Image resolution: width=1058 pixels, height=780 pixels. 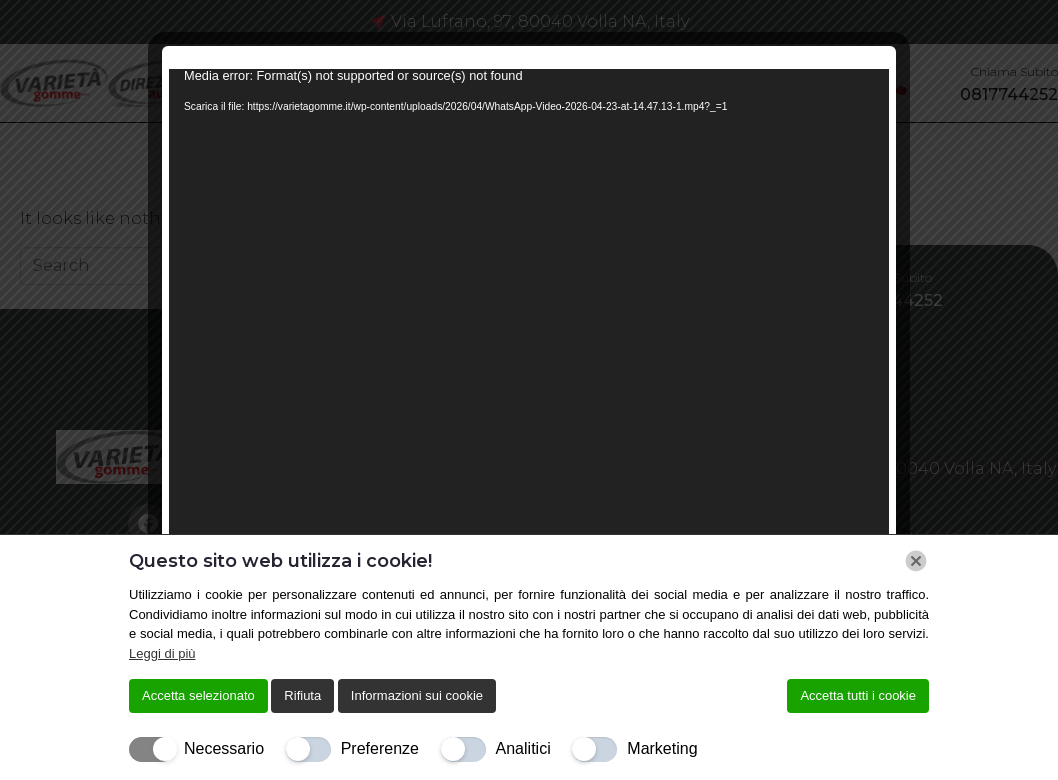 What do you see at coordinates (380, 748) in the screenshot?
I see `Preferenze` at bounding box center [380, 748].